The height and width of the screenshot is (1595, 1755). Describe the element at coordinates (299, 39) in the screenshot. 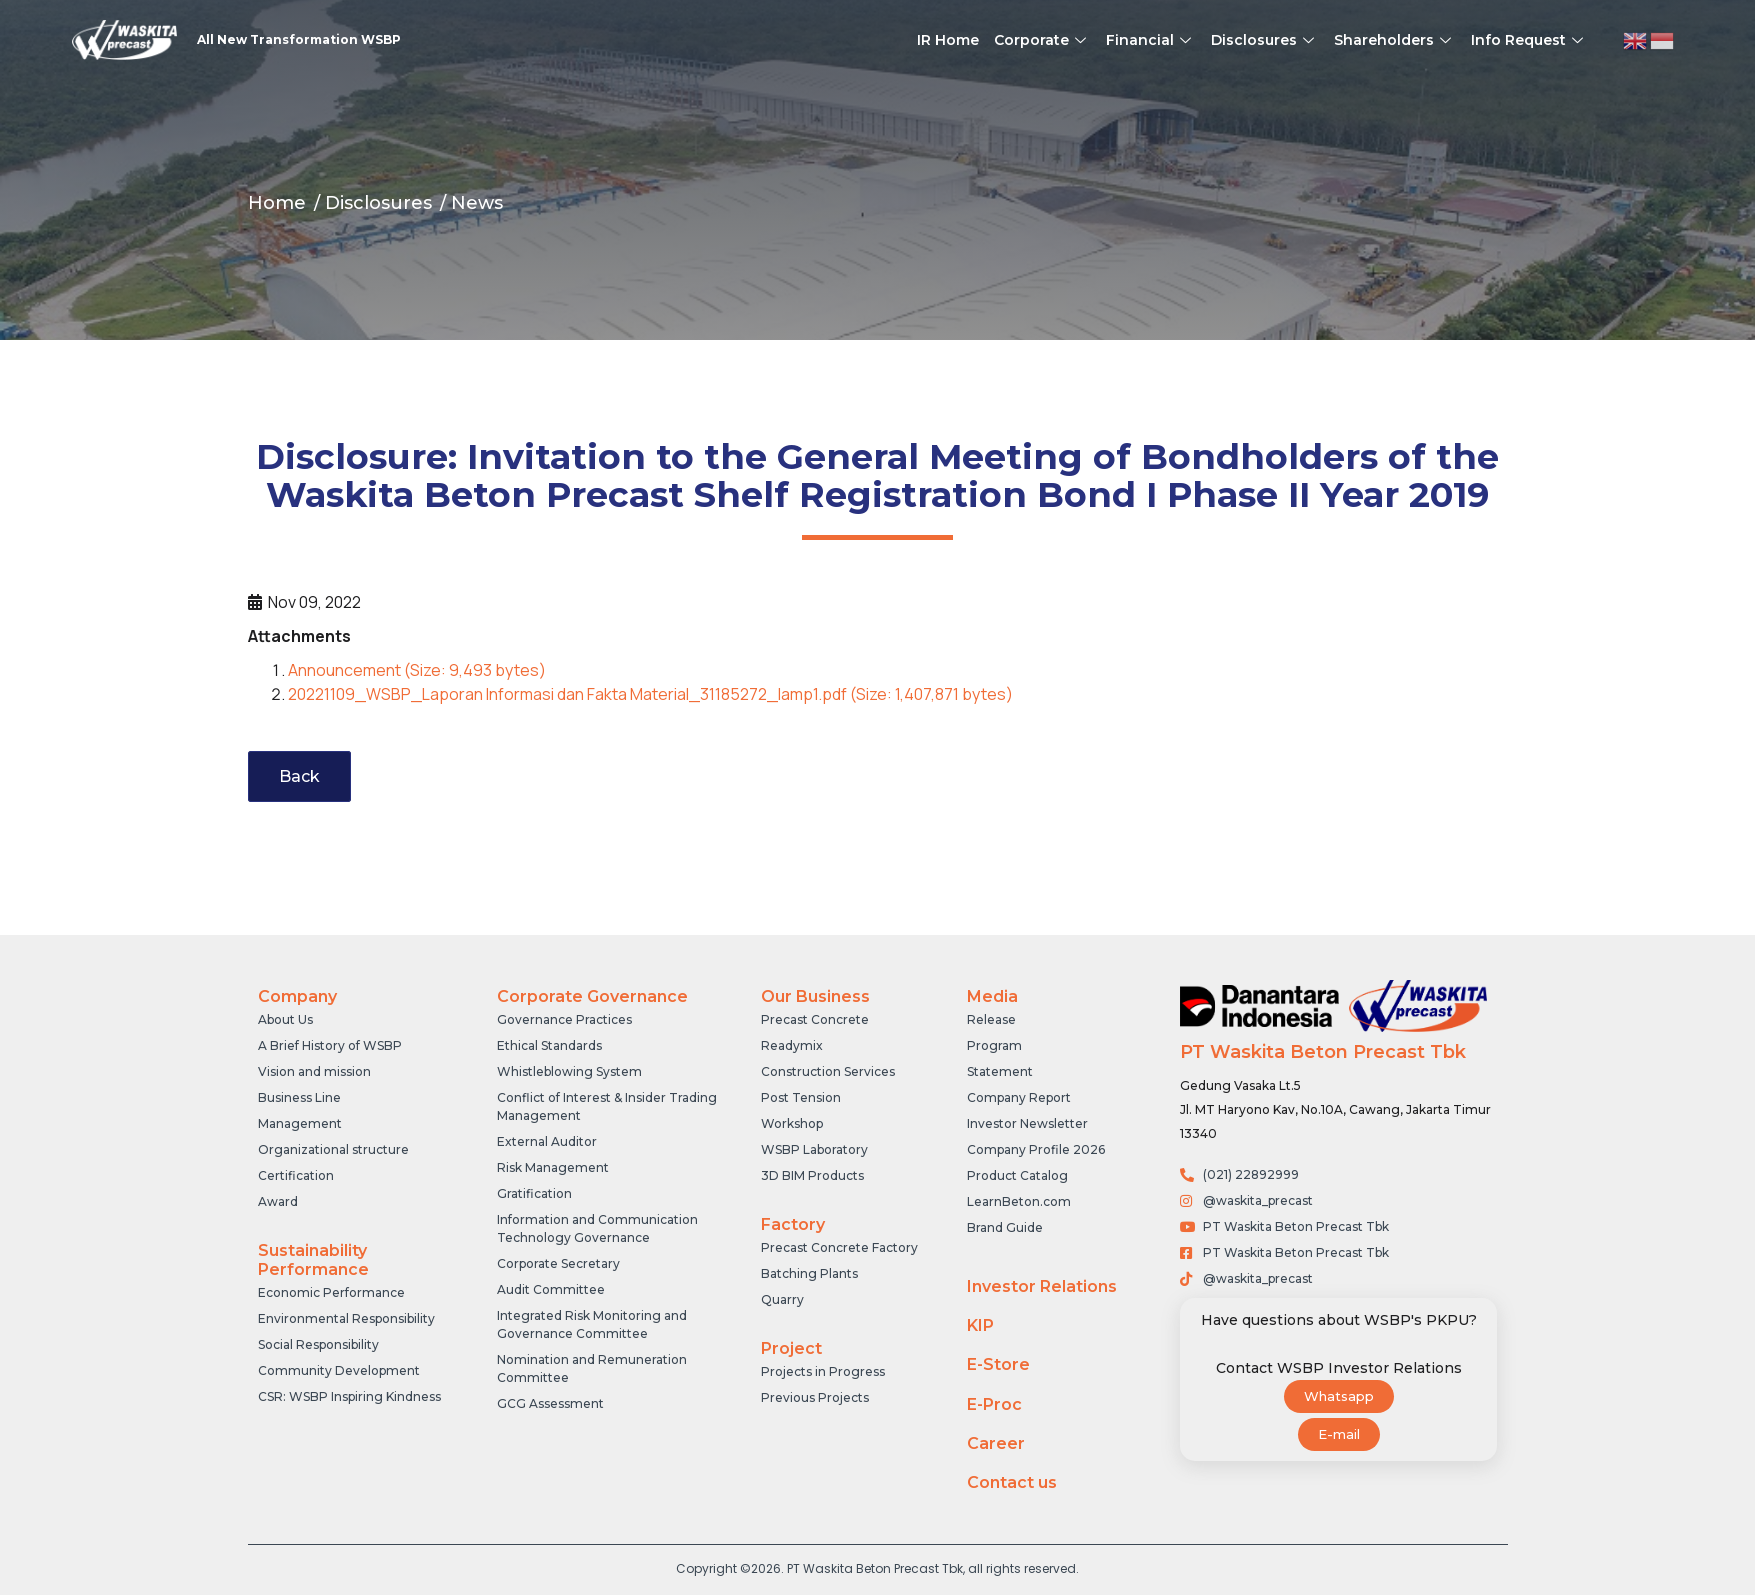

I see `All New Transformation WSBP` at that location.